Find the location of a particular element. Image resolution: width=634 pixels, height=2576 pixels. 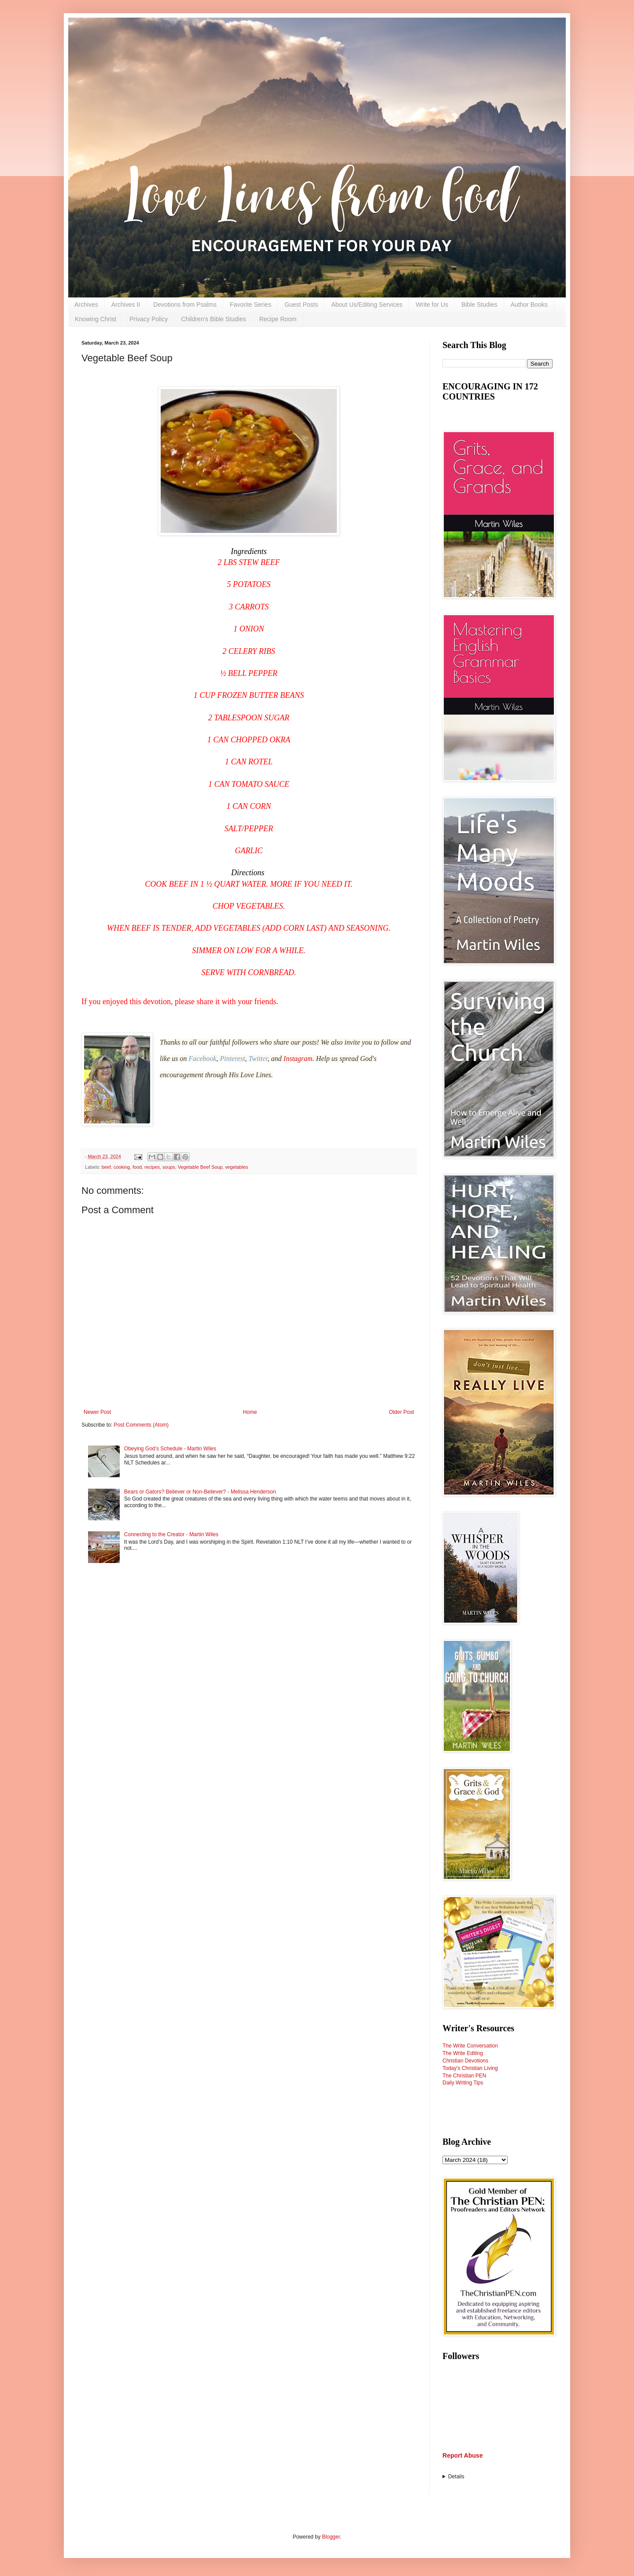

Bears or Gators? Believer or Non-Believer? - Melissa Henderson is located at coordinates (200, 1492).